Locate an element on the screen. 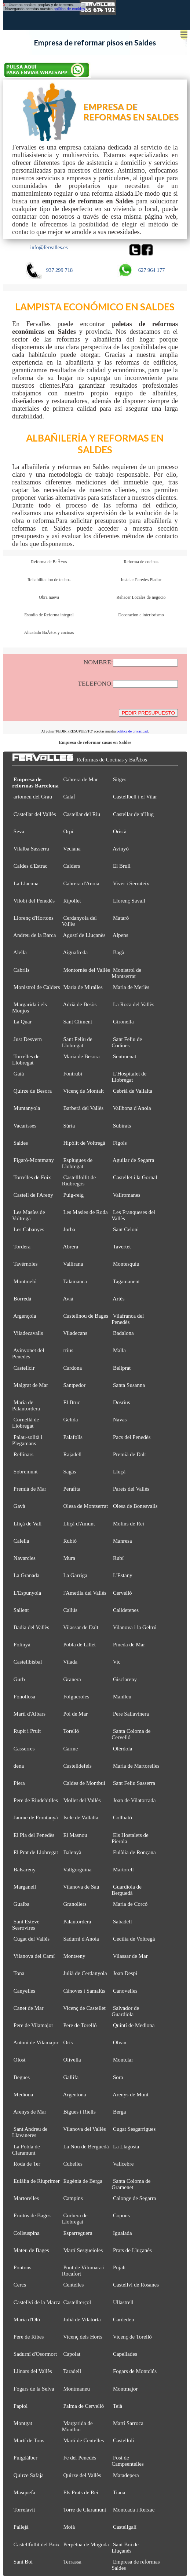 This screenshot has height=2576, width=190. Sant Esteve Sesrovires is located at coordinates (25, 1925).